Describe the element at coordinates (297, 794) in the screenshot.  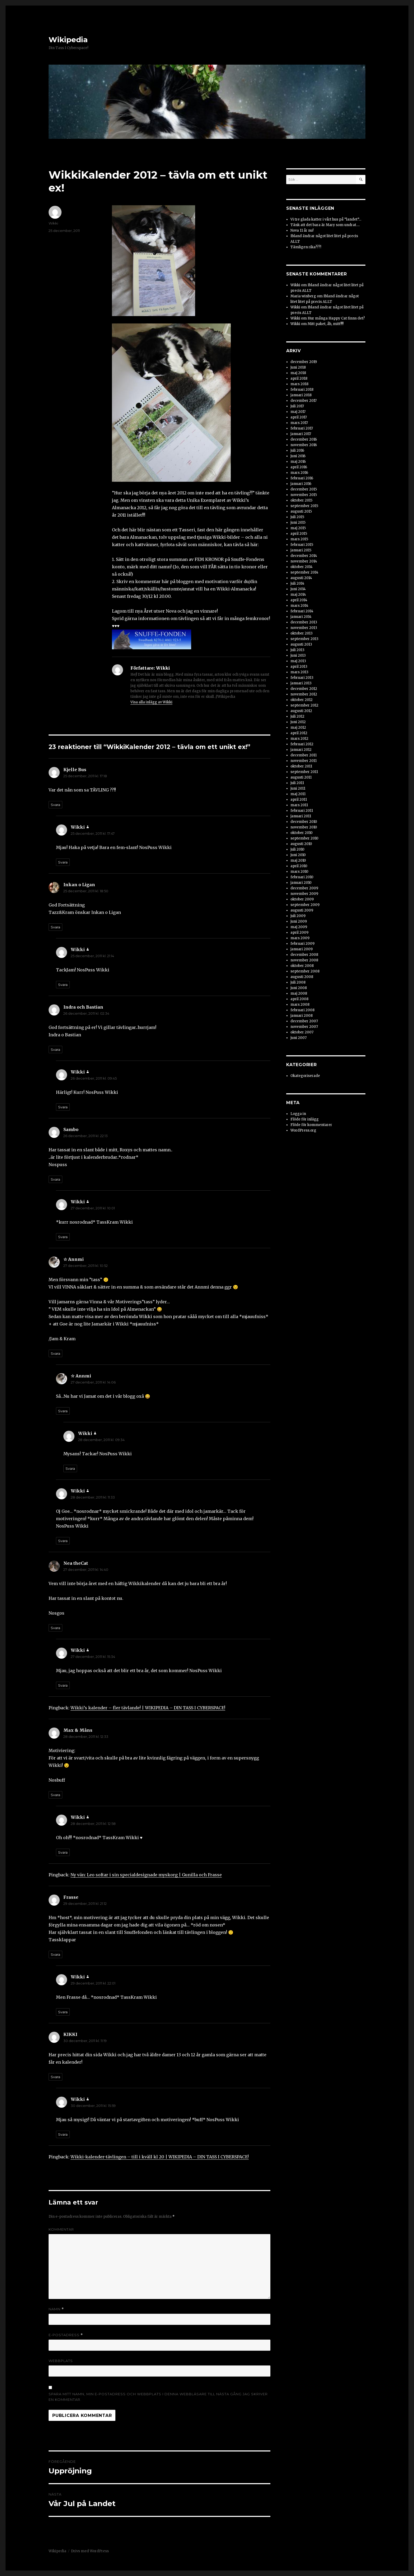
I see `maj 2011` at that location.